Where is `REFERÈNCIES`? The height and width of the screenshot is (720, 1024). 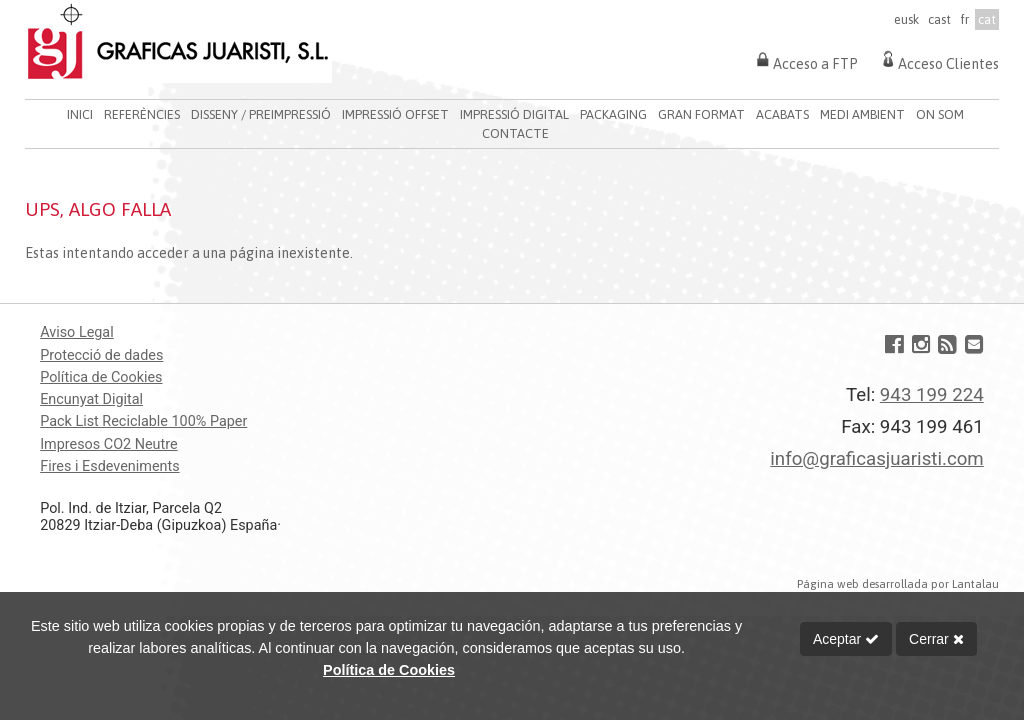 REFERÈNCIES is located at coordinates (142, 114).